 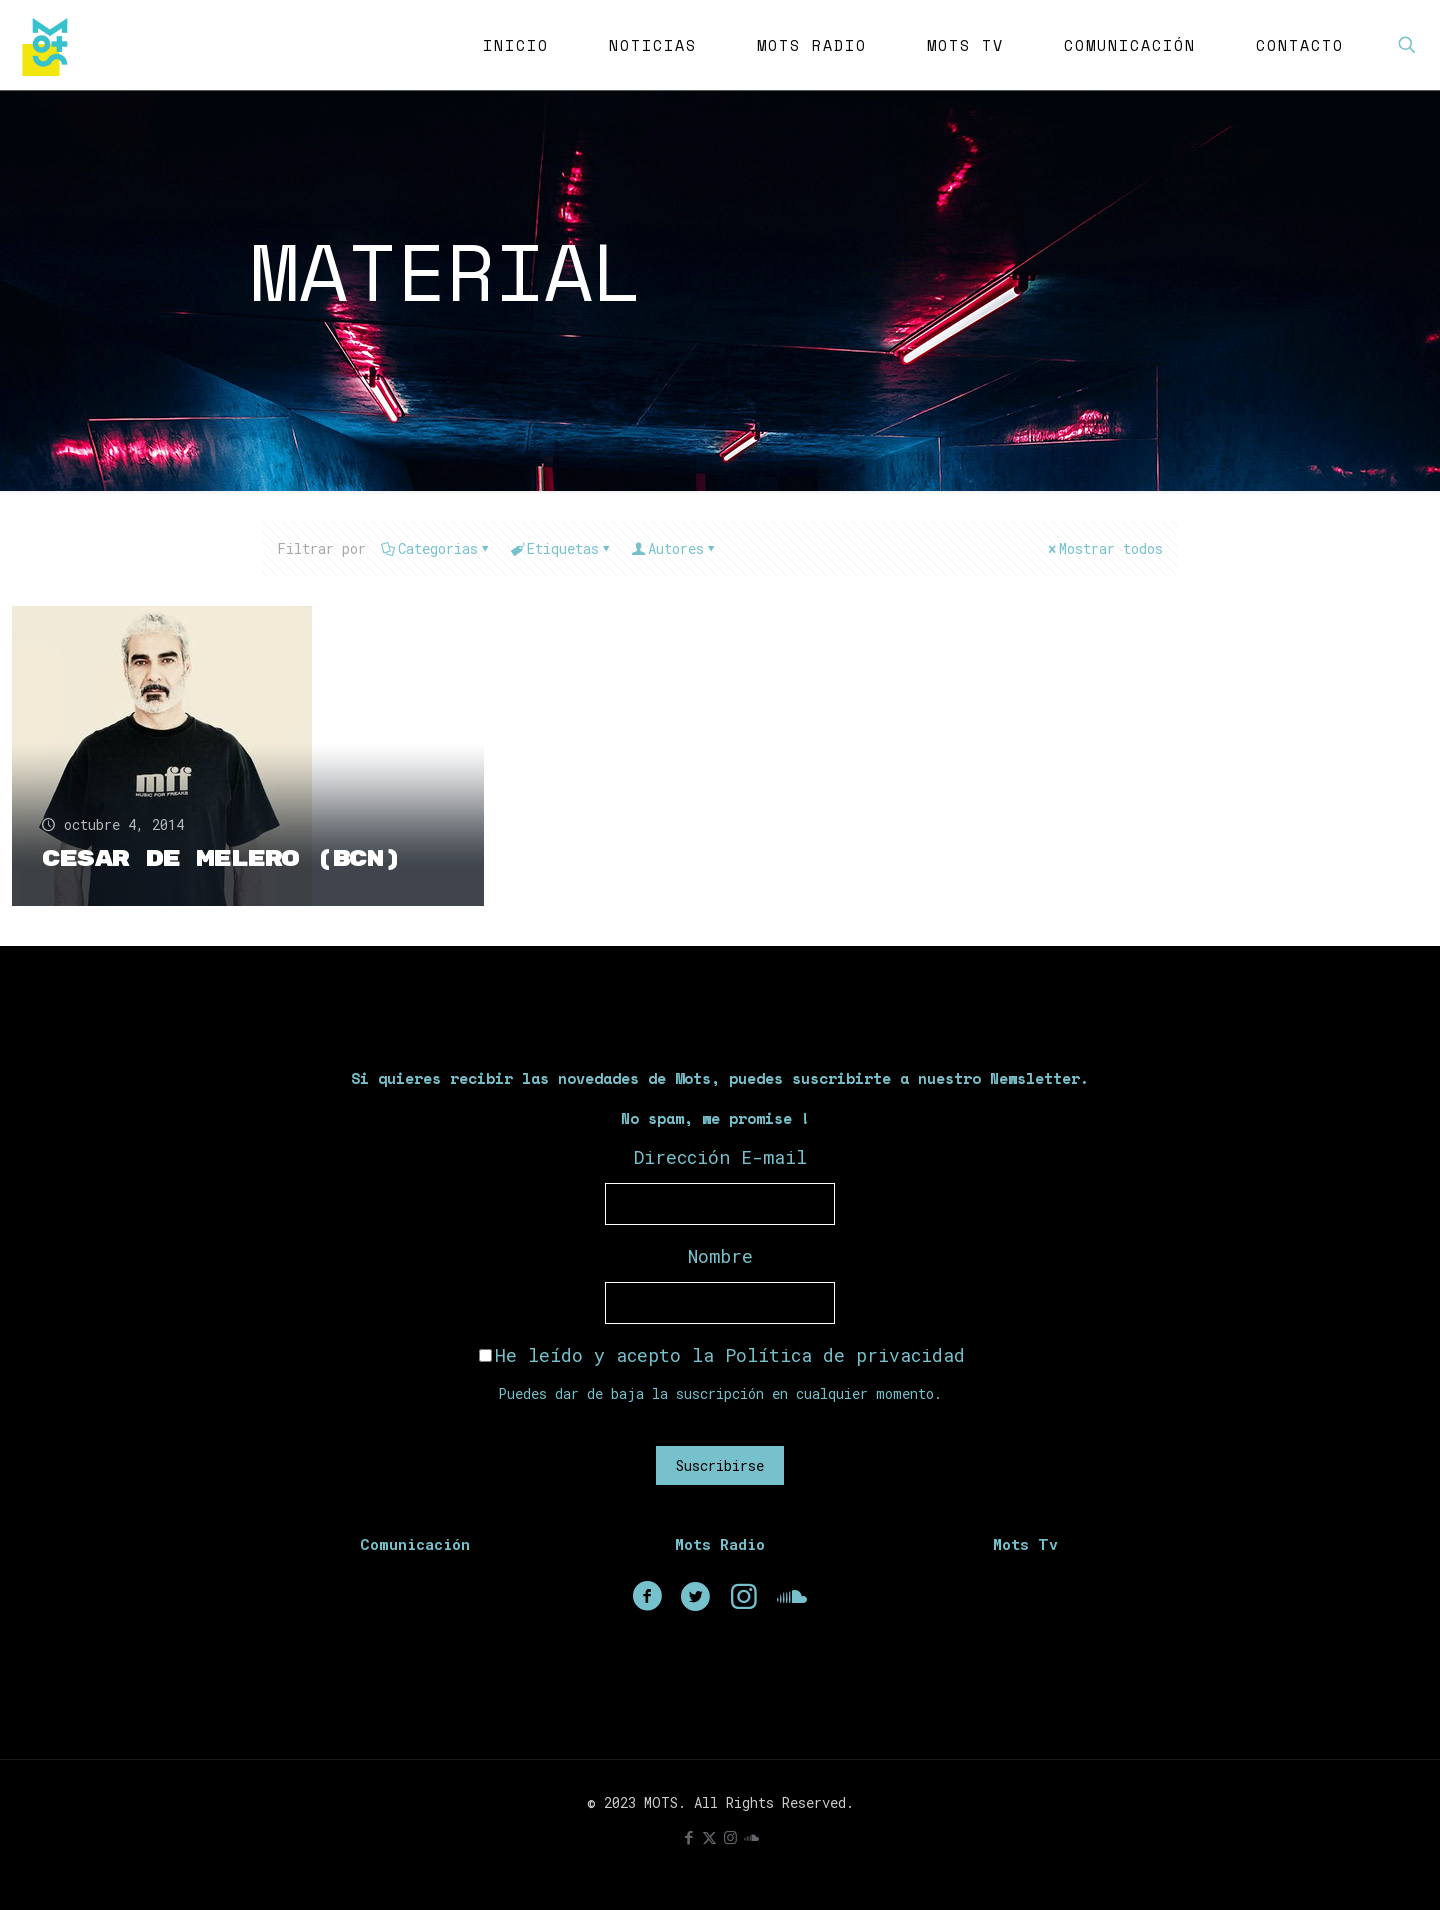 What do you see at coordinates (1104, 548) in the screenshot?
I see `Mostrar todos` at bounding box center [1104, 548].